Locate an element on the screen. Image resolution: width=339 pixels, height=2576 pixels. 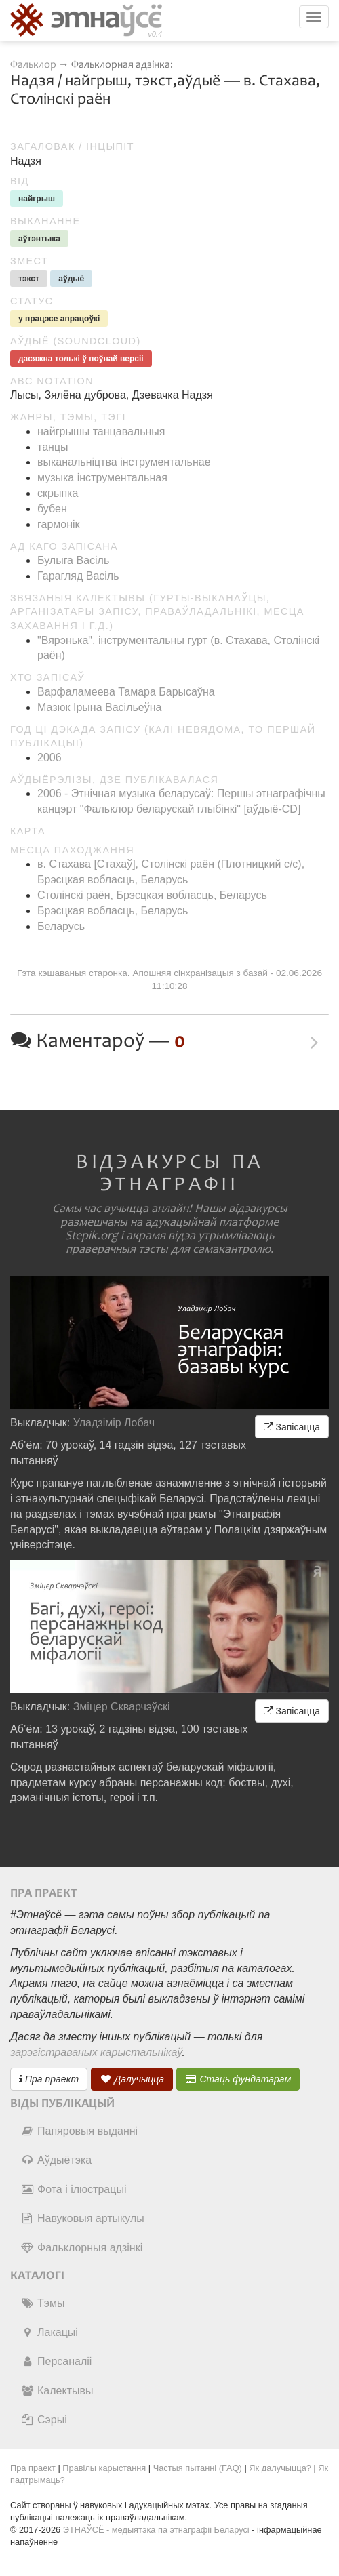
Мазюк Ірына Васільеўна is located at coordinates (99, 707).